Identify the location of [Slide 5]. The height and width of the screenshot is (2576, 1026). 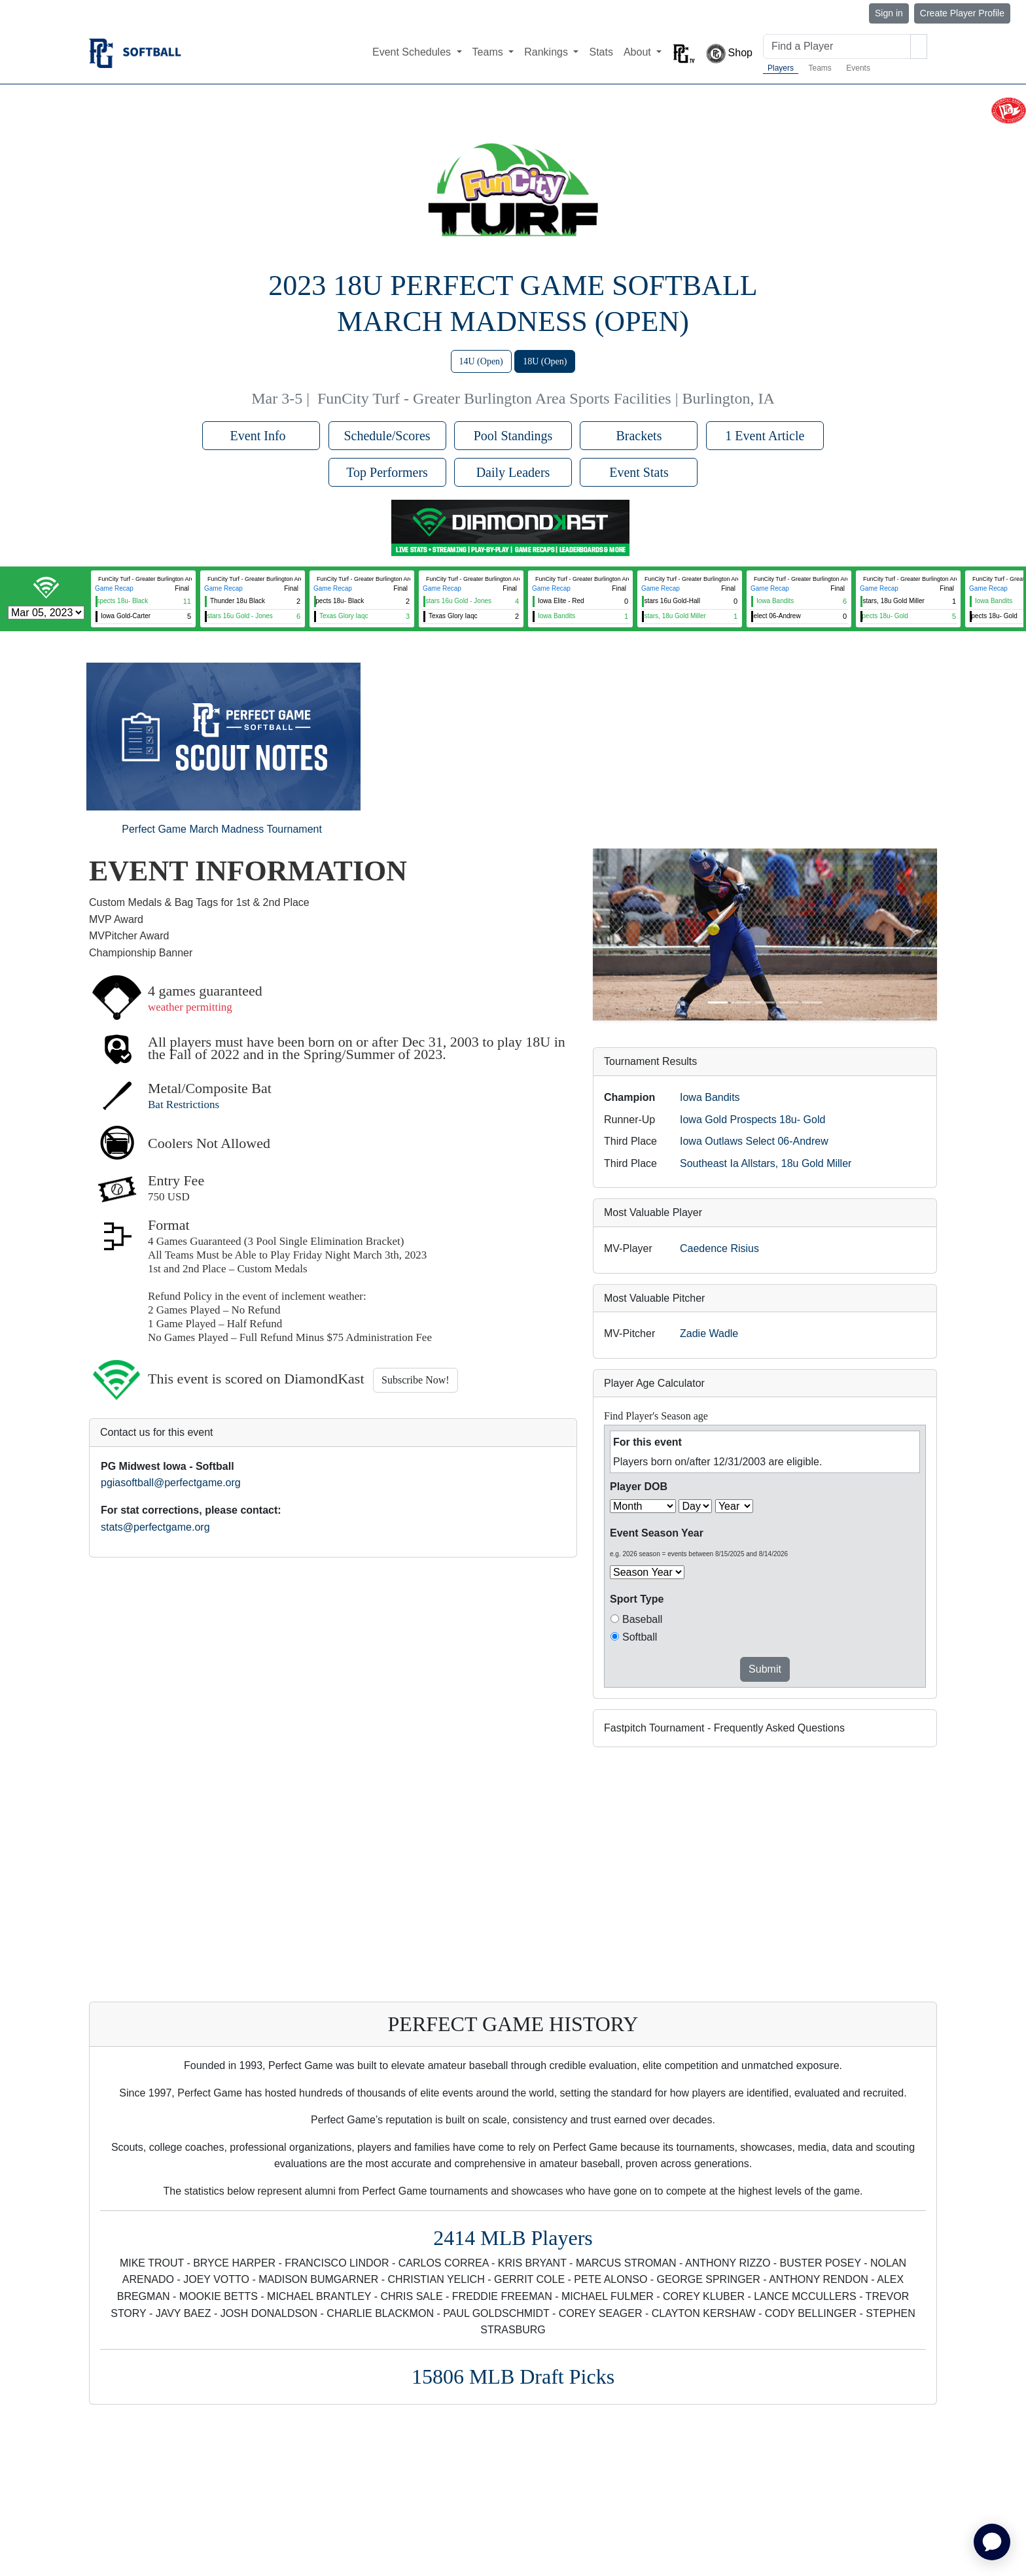
(812, 1002).